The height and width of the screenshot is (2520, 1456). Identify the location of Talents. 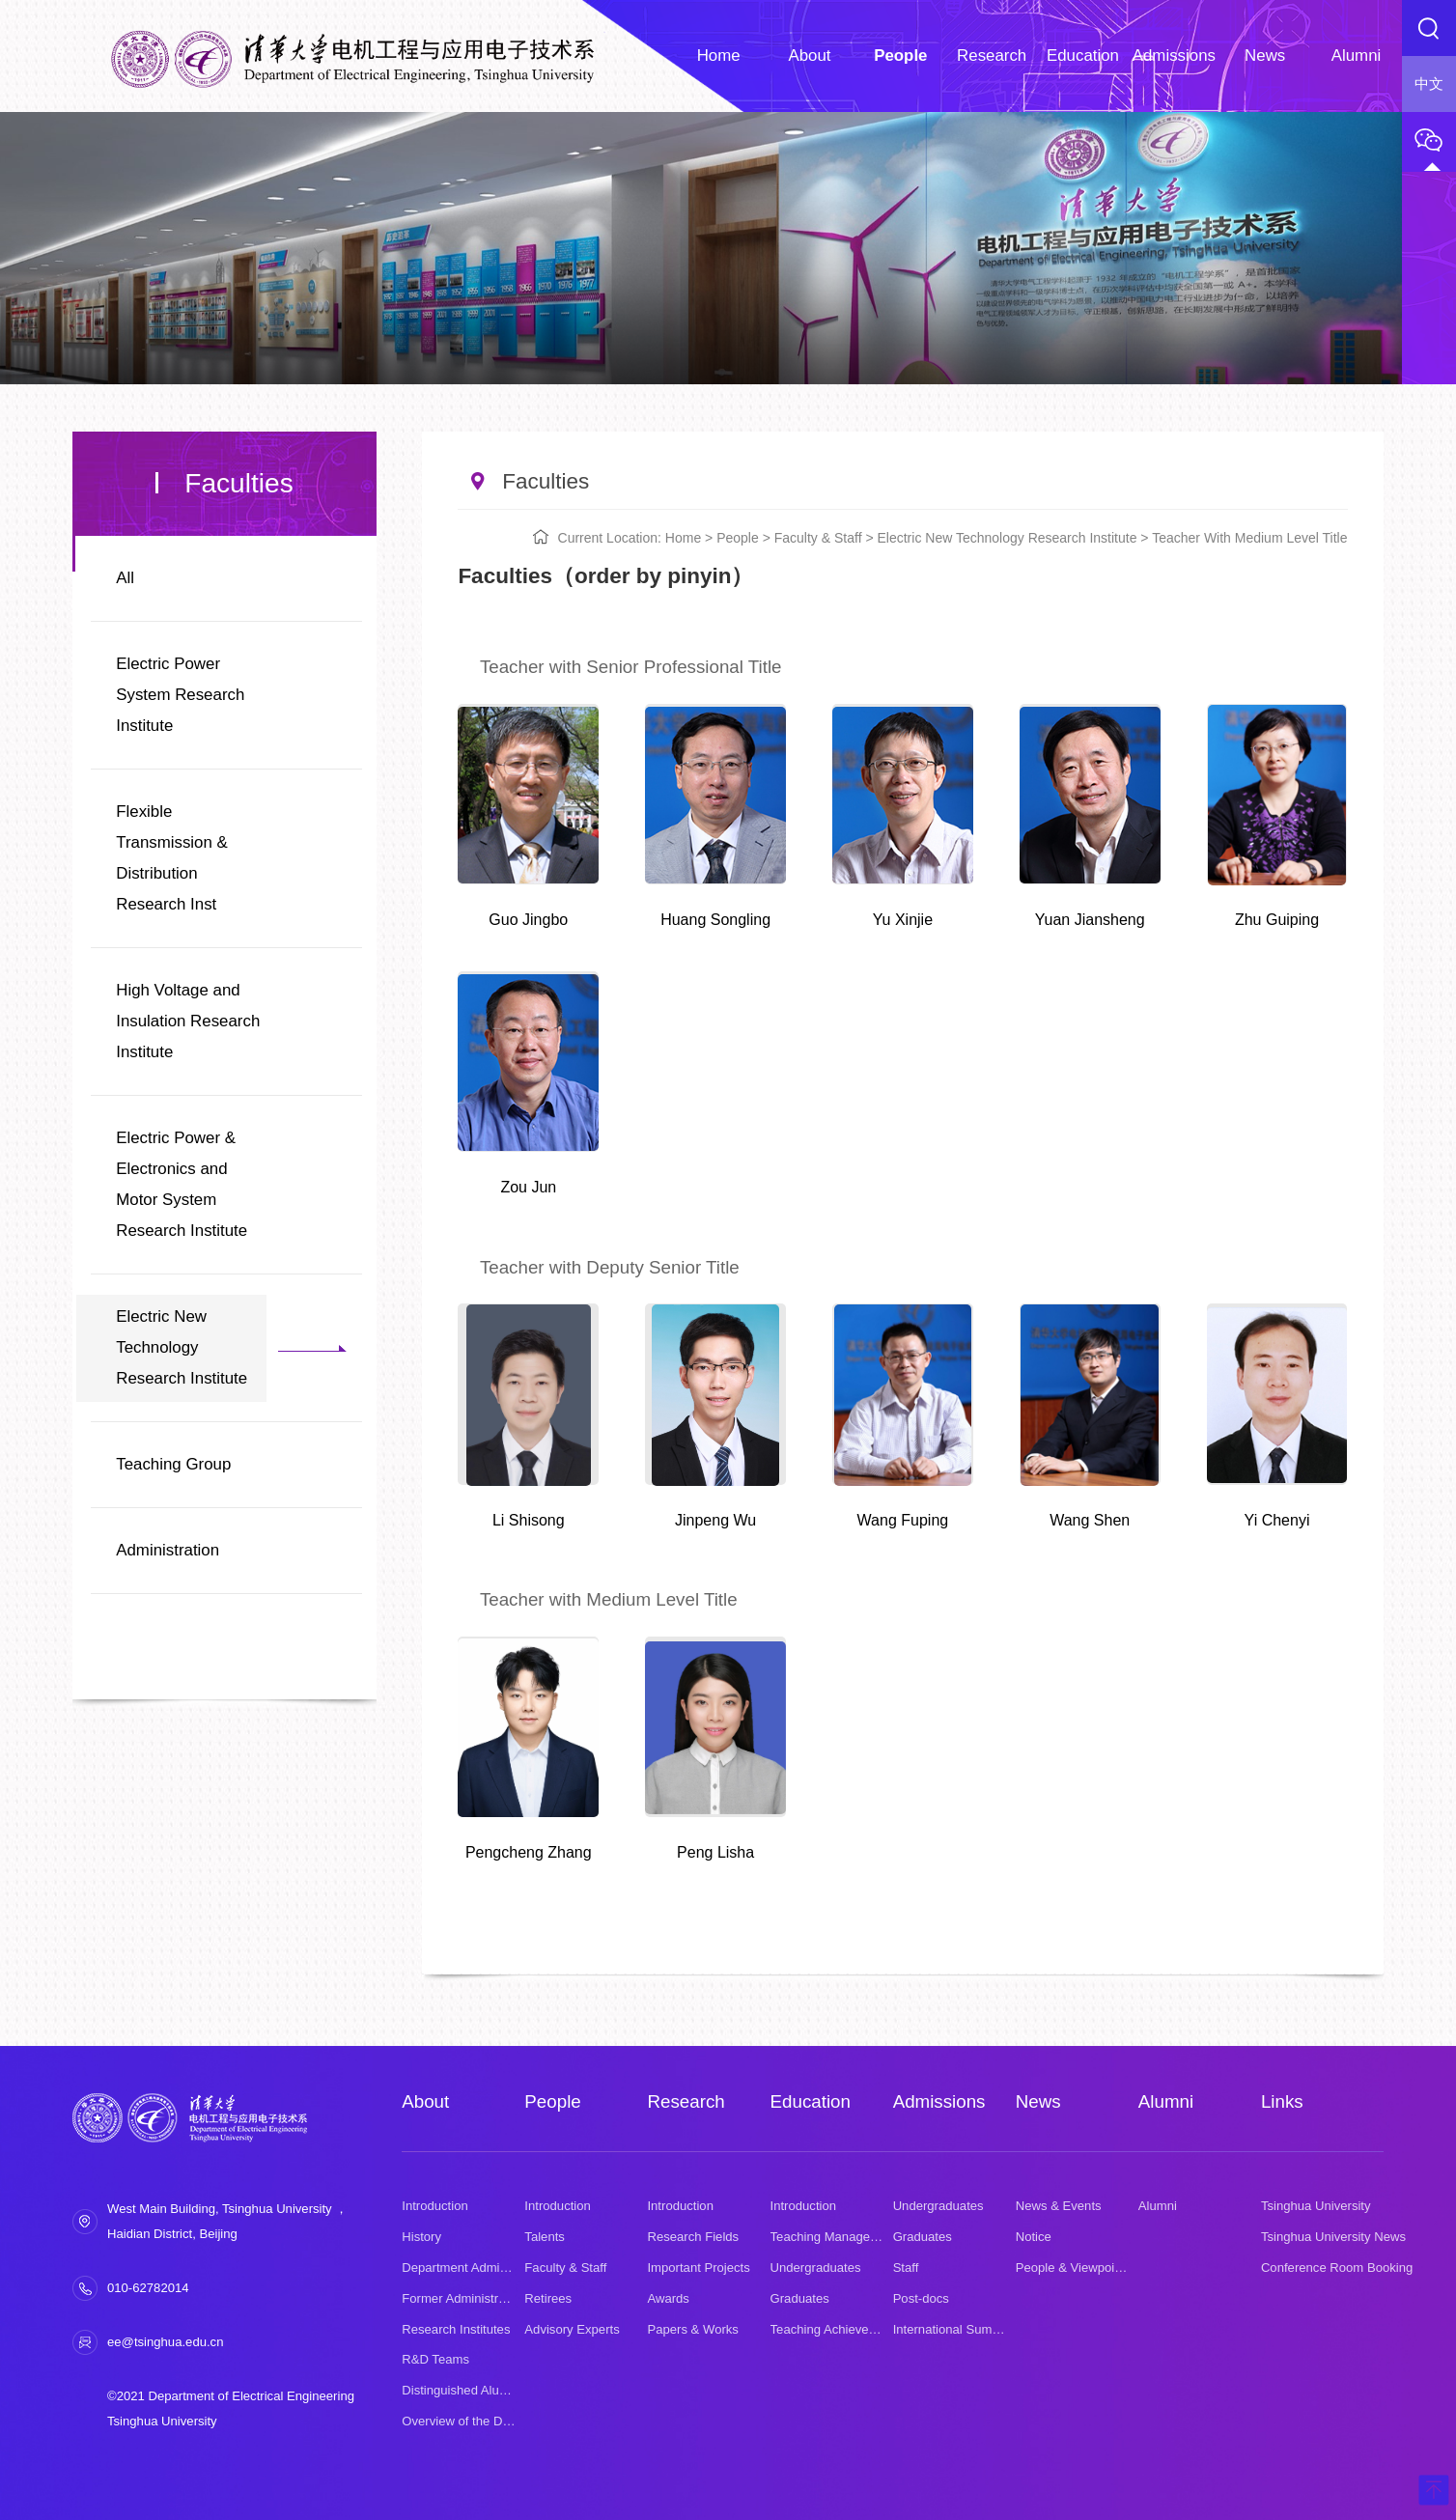
(544, 2236).